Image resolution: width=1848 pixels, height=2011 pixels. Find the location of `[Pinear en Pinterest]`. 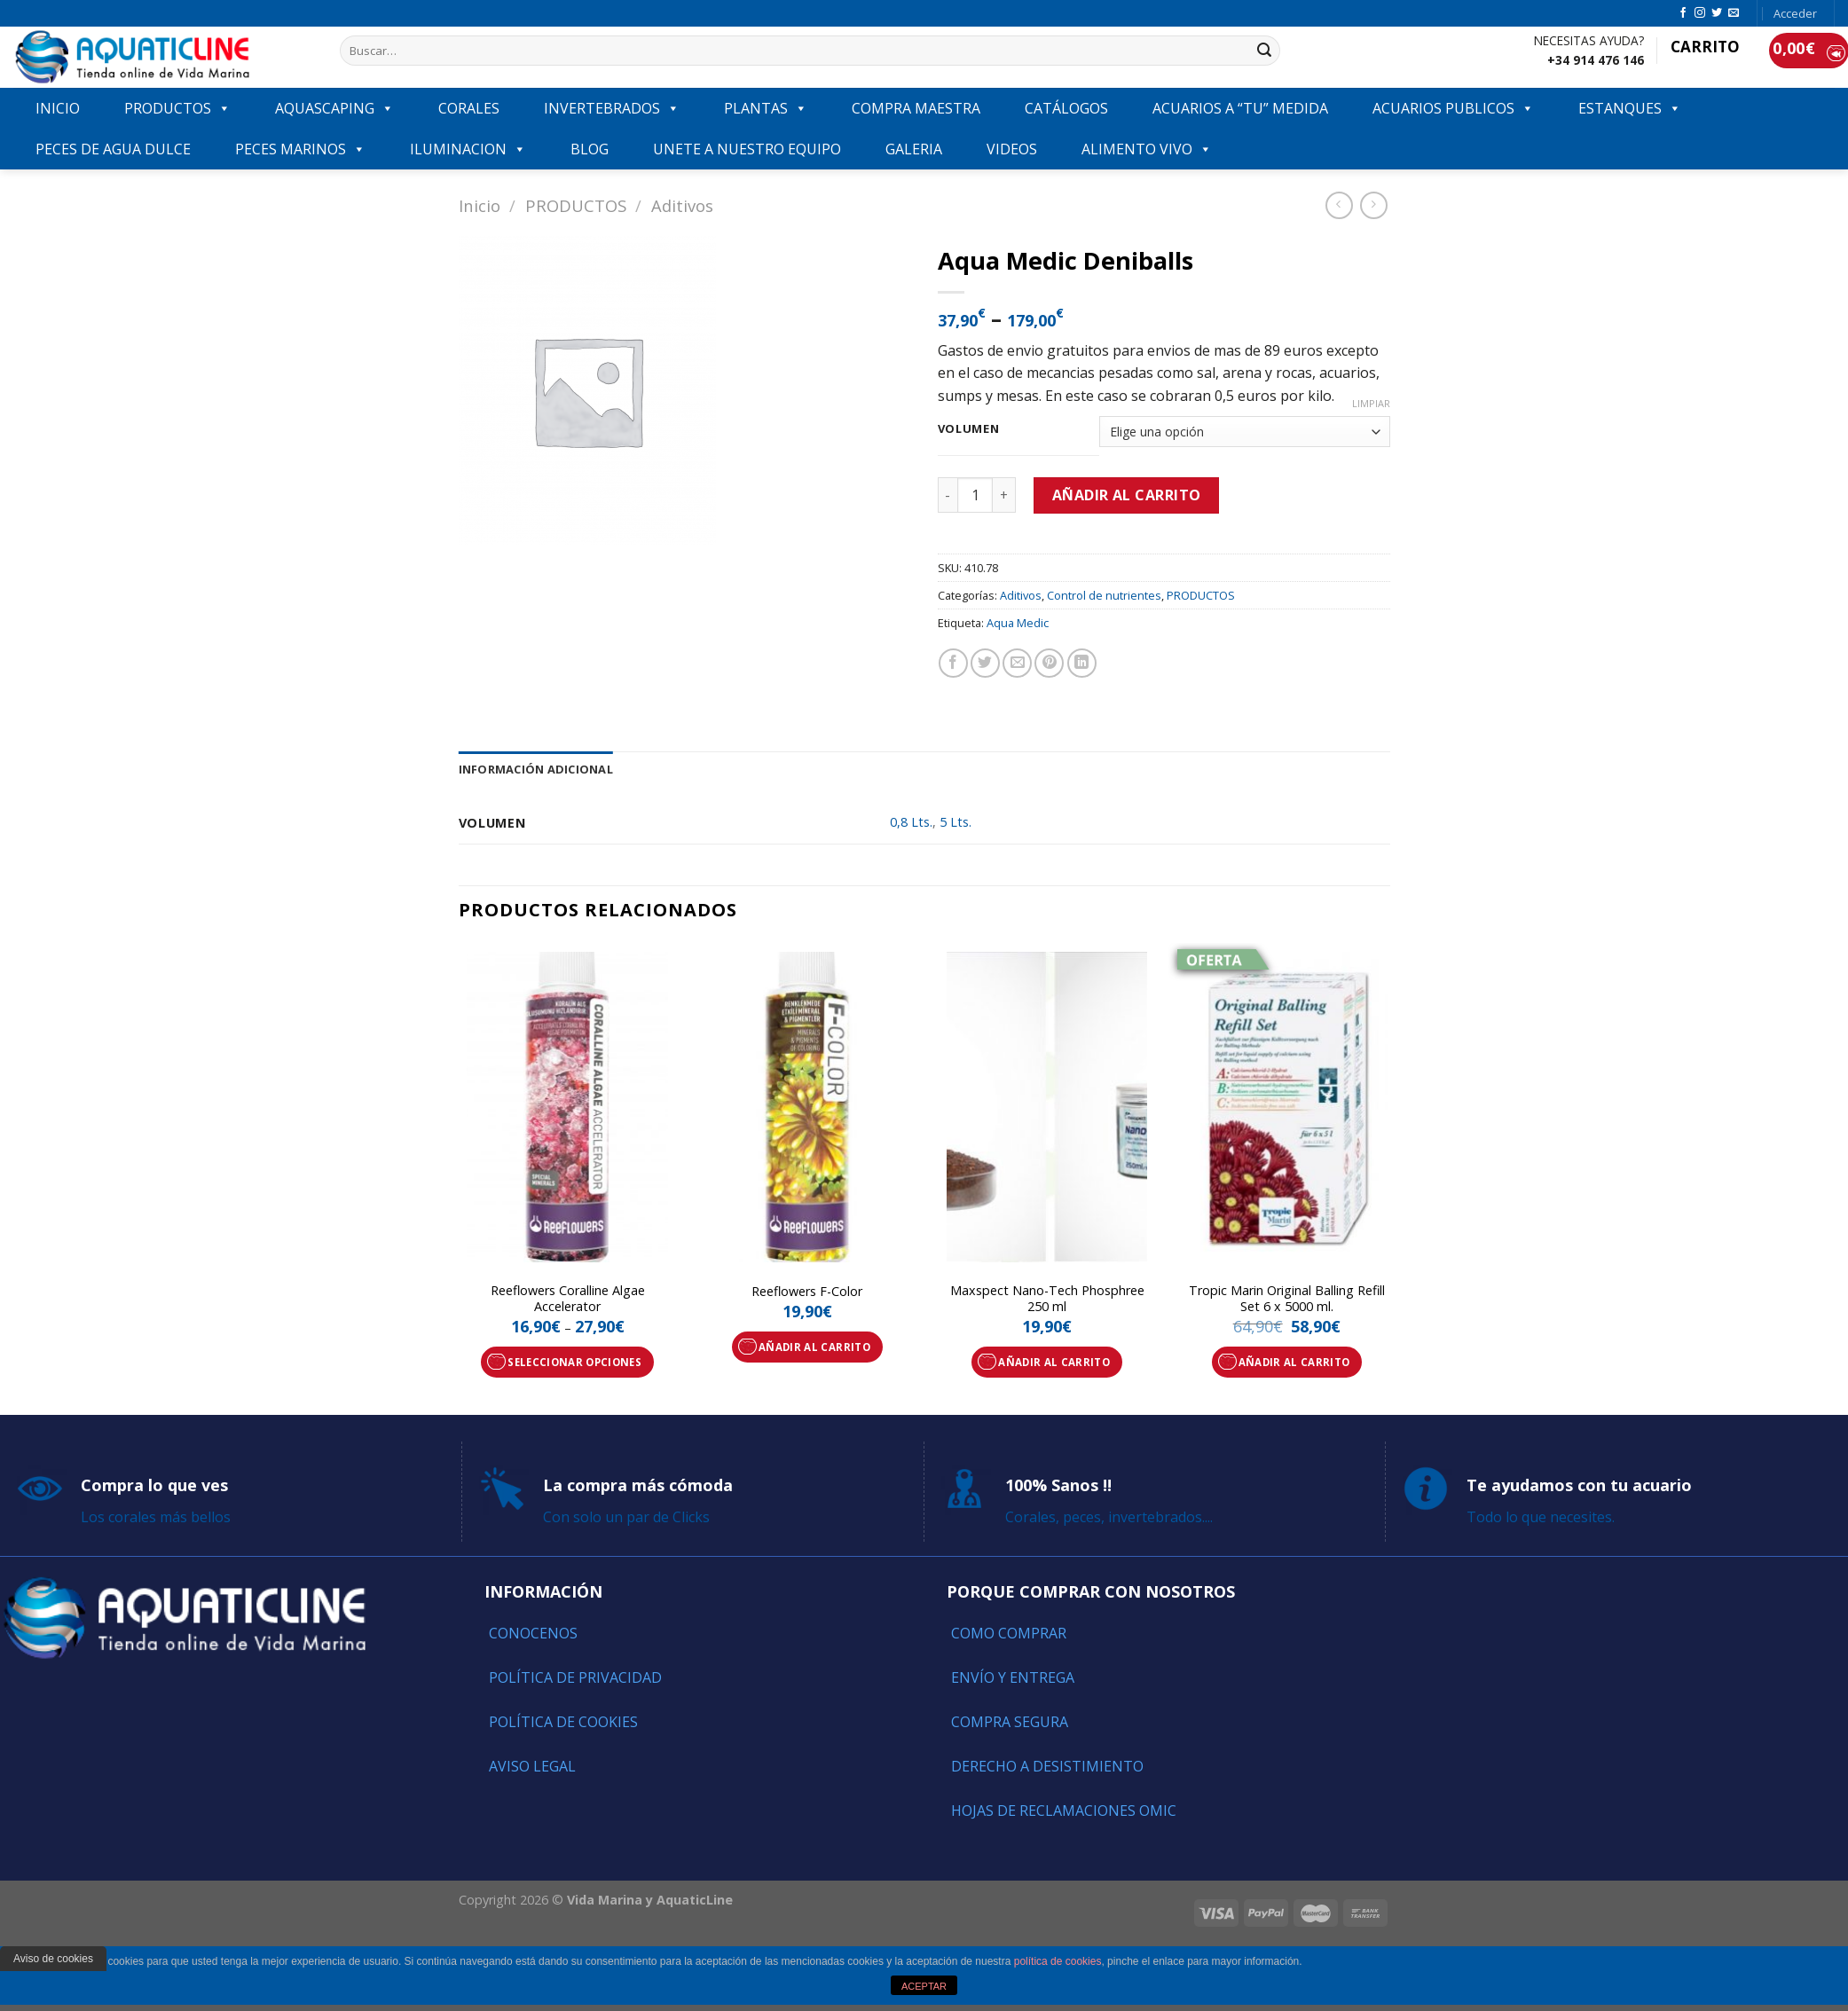

[Pinear en Pinterest] is located at coordinates (1049, 663).